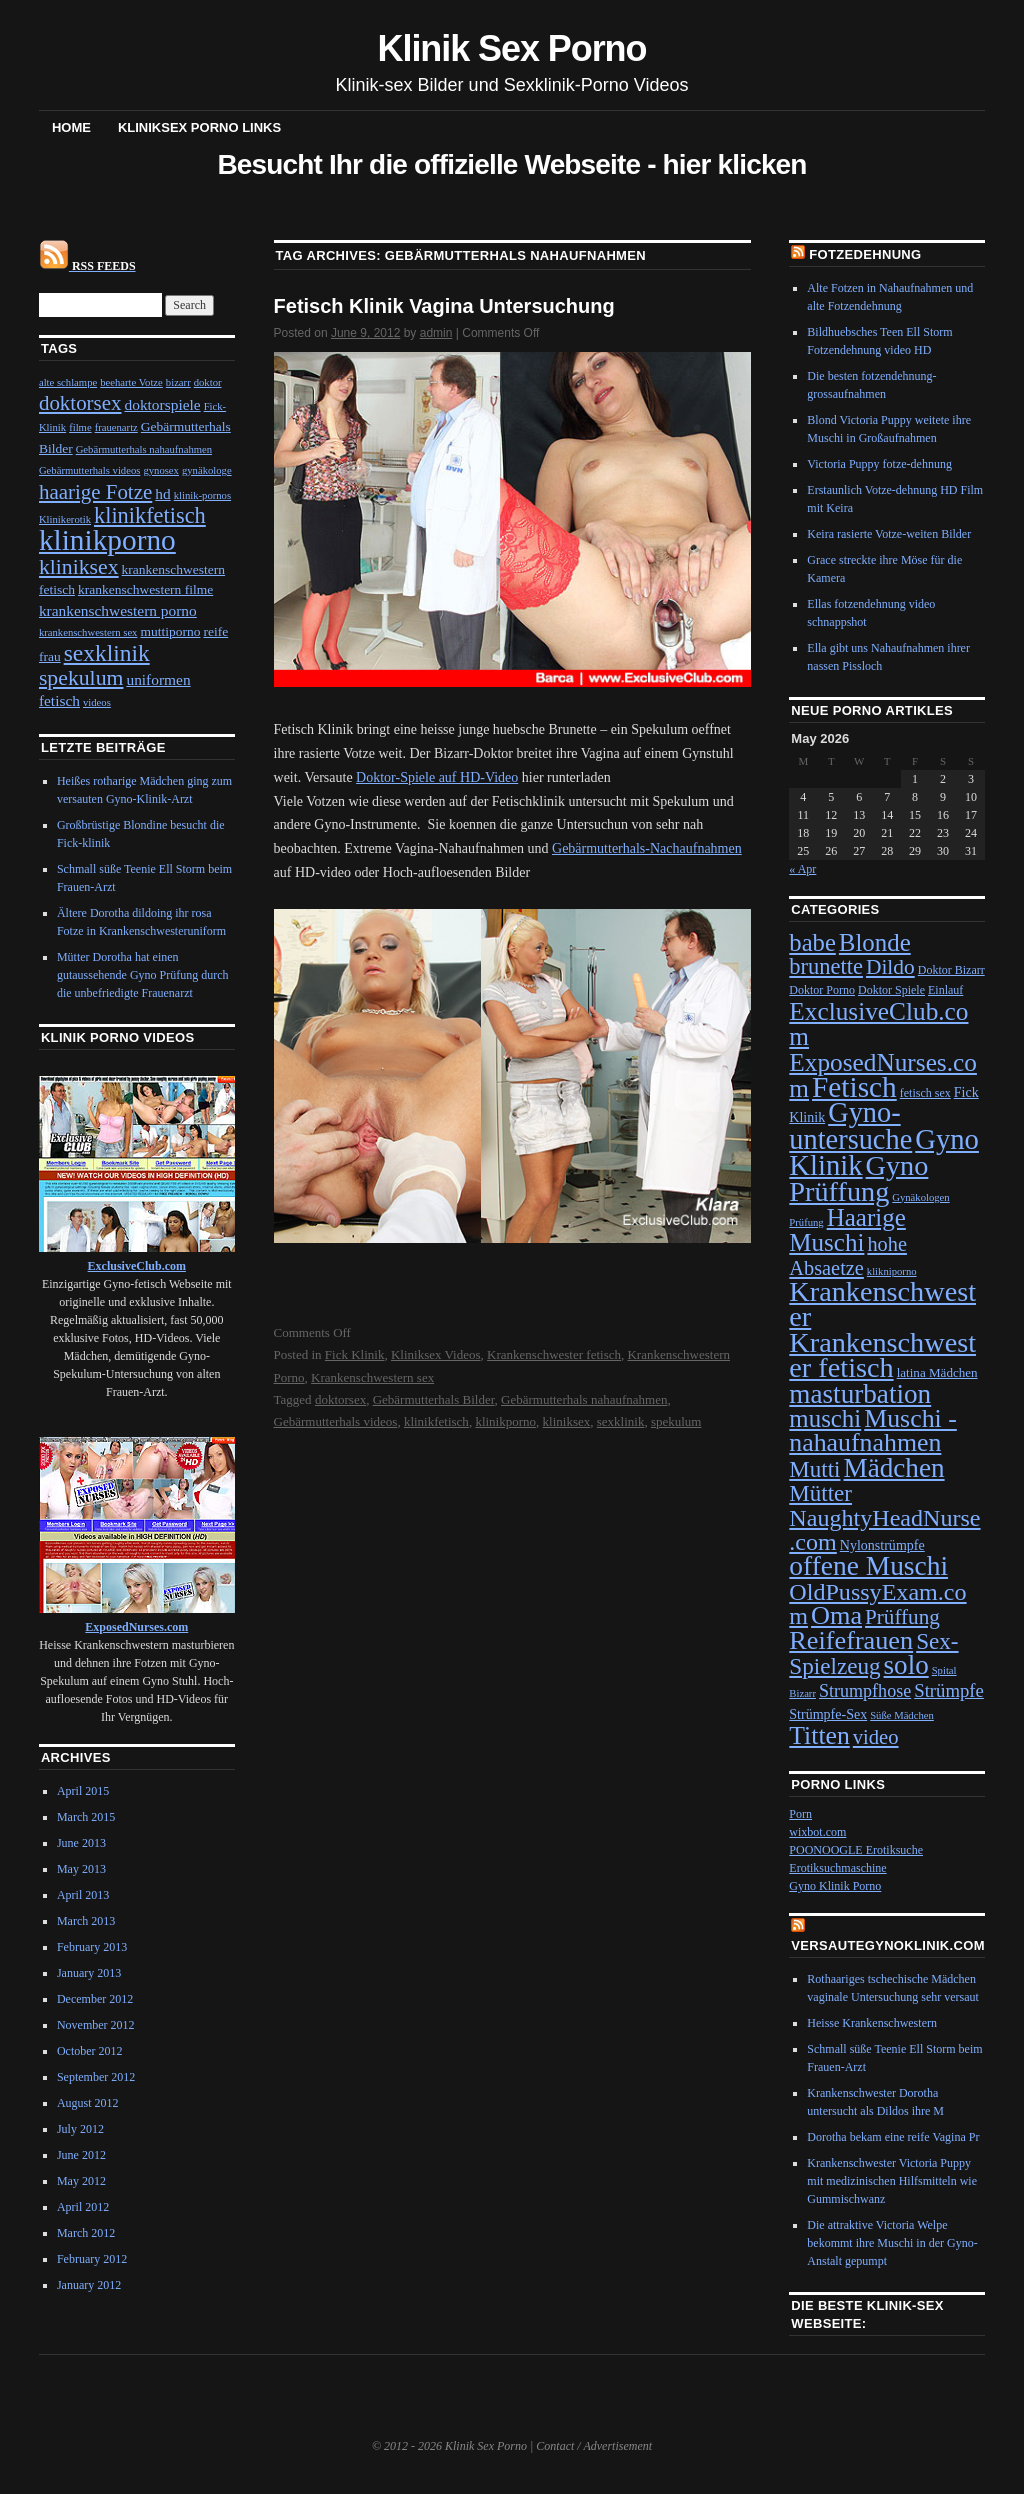 This screenshot has width=1024, height=2494. What do you see at coordinates (836, 1615) in the screenshot?
I see `Oma [Oma (56 items)]` at bounding box center [836, 1615].